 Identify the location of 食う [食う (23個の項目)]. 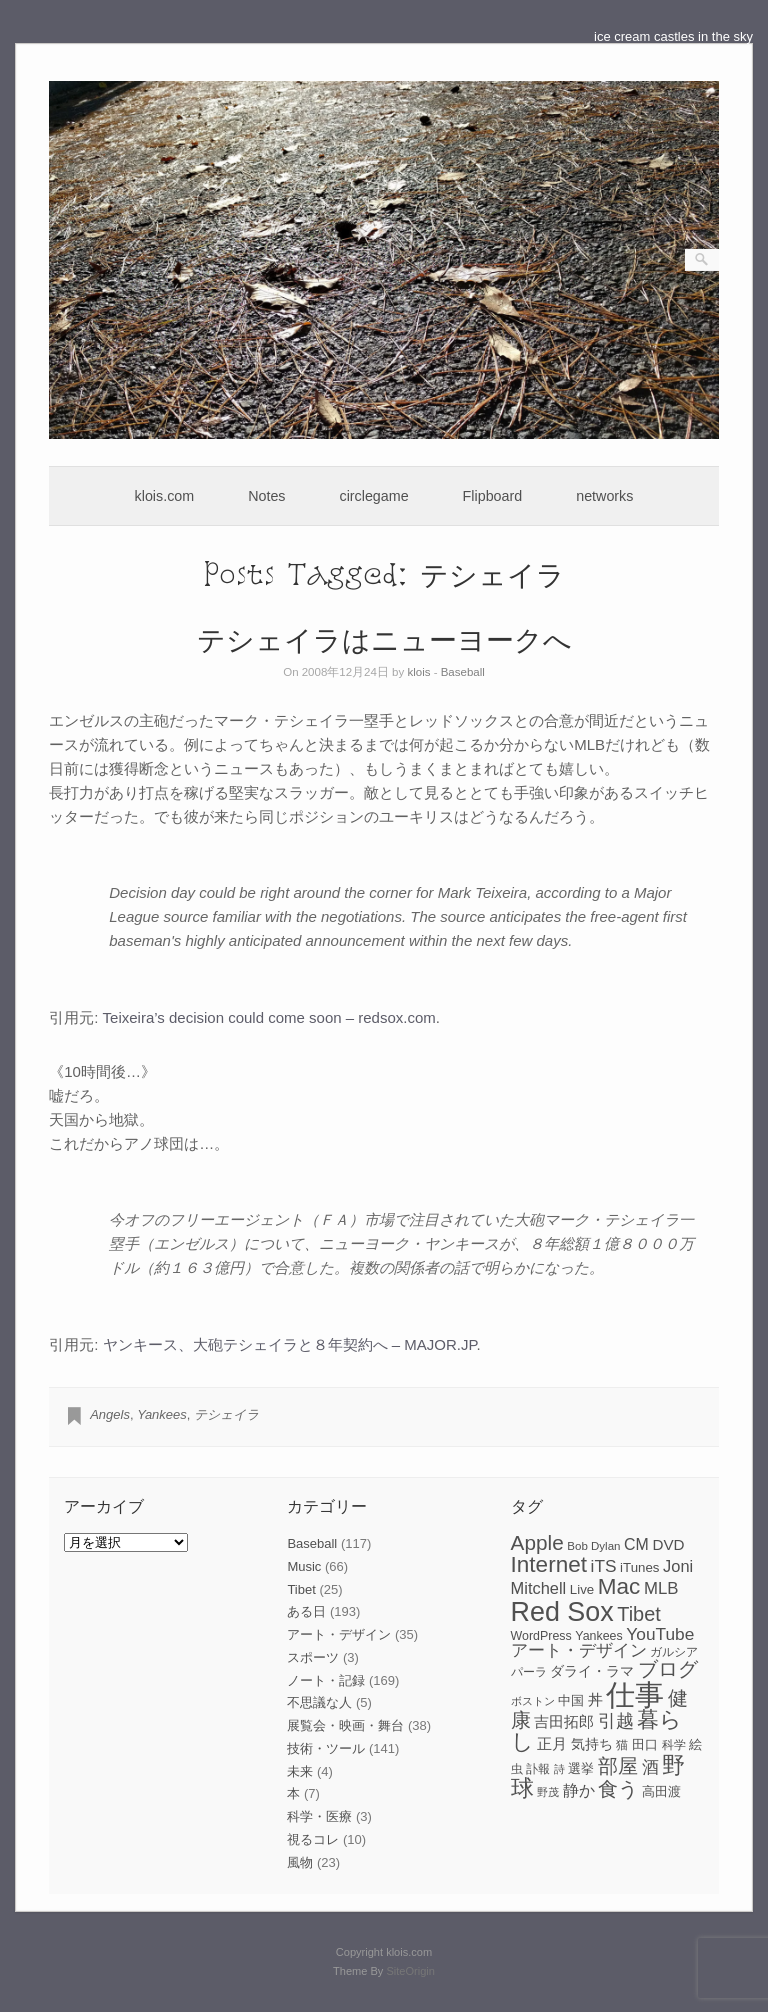
(618, 1789).